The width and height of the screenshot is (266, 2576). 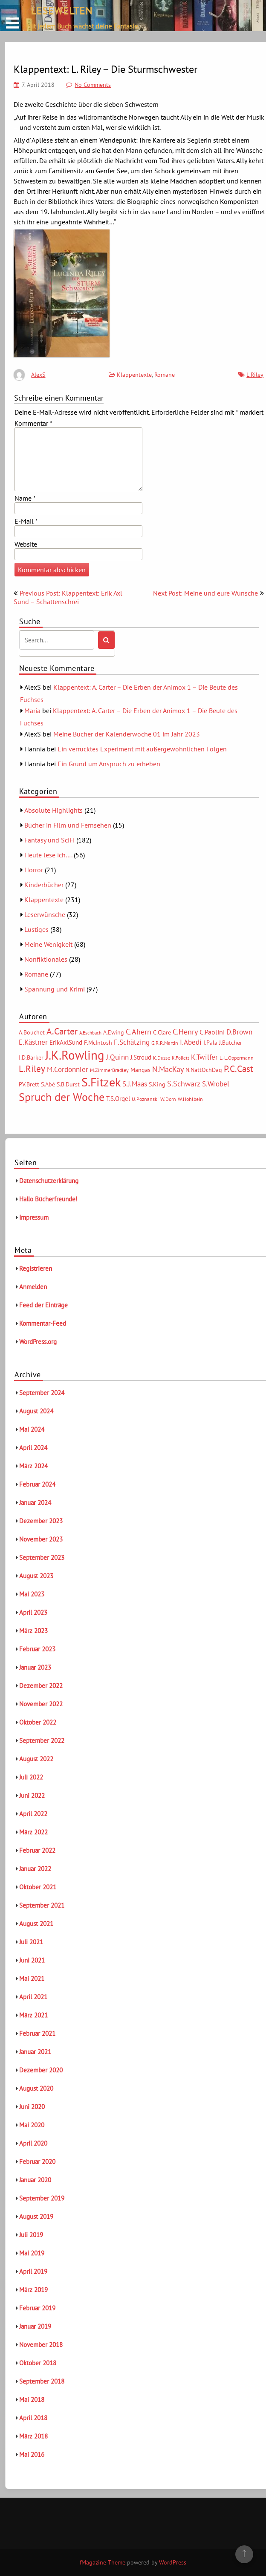 What do you see at coordinates (48, 855) in the screenshot?
I see `Heute lese ich….` at bounding box center [48, 855].